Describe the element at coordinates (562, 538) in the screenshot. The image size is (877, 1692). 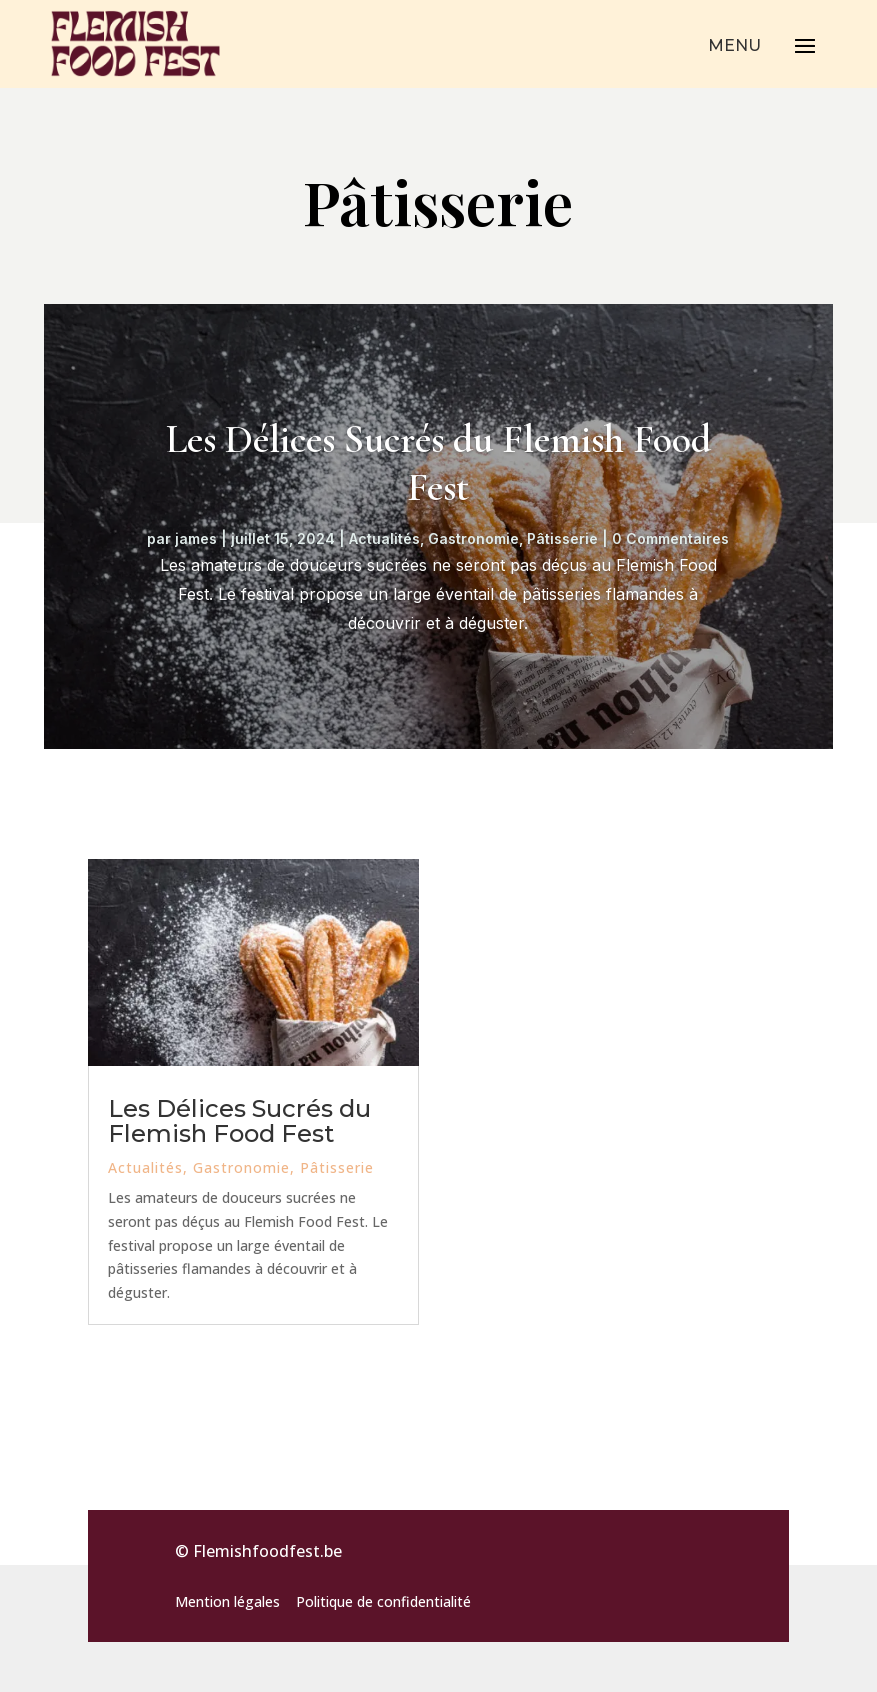
I see `Pâtisserie` at that location.